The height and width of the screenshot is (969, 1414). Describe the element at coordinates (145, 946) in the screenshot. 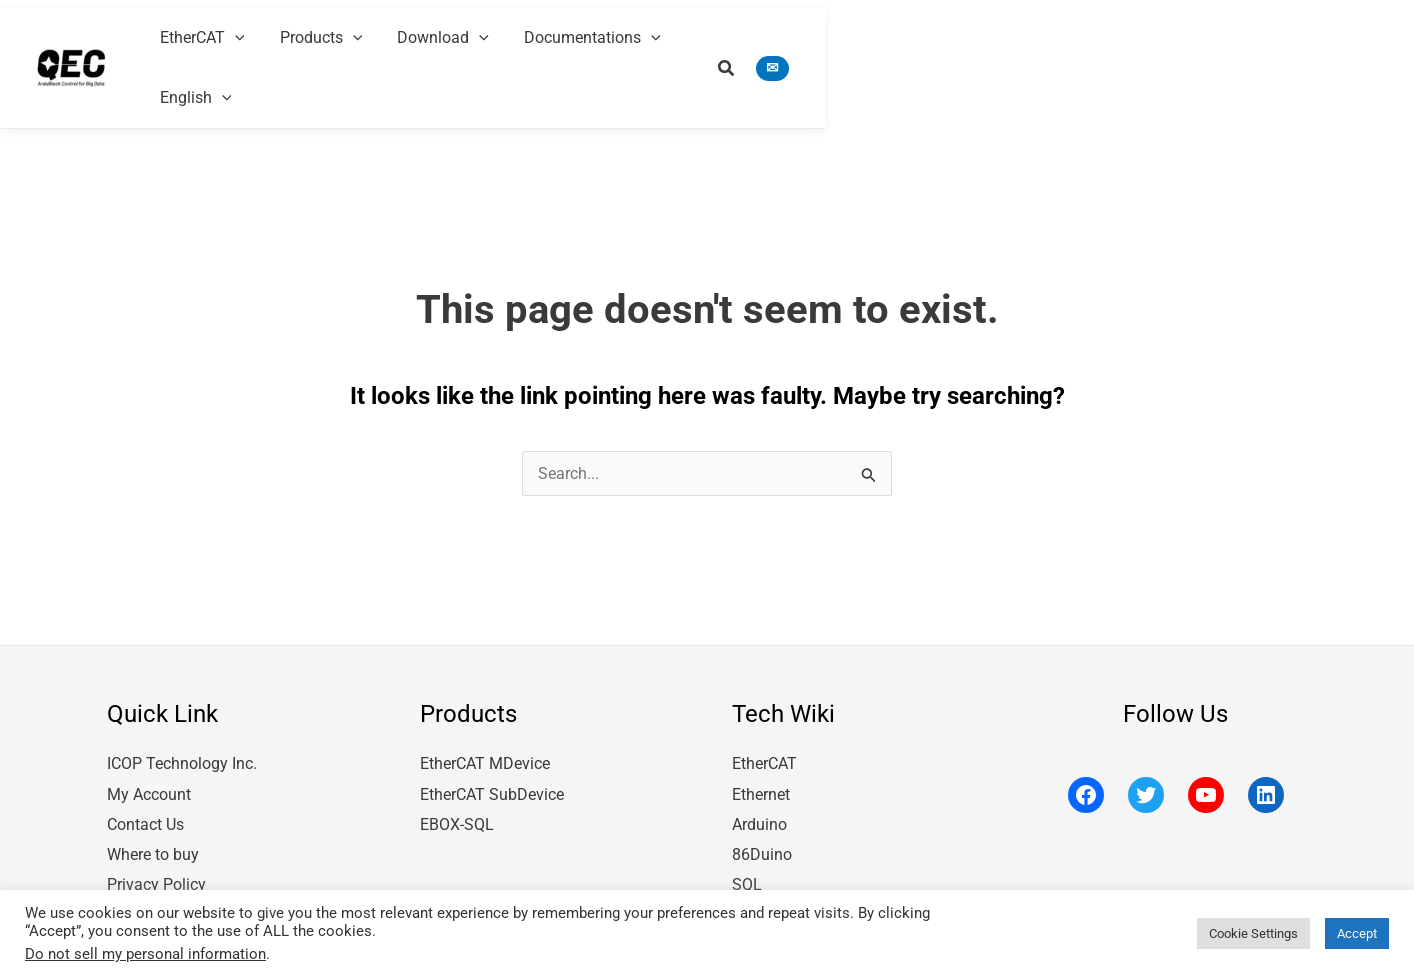

I see `Do not sell my personal information` at that location.